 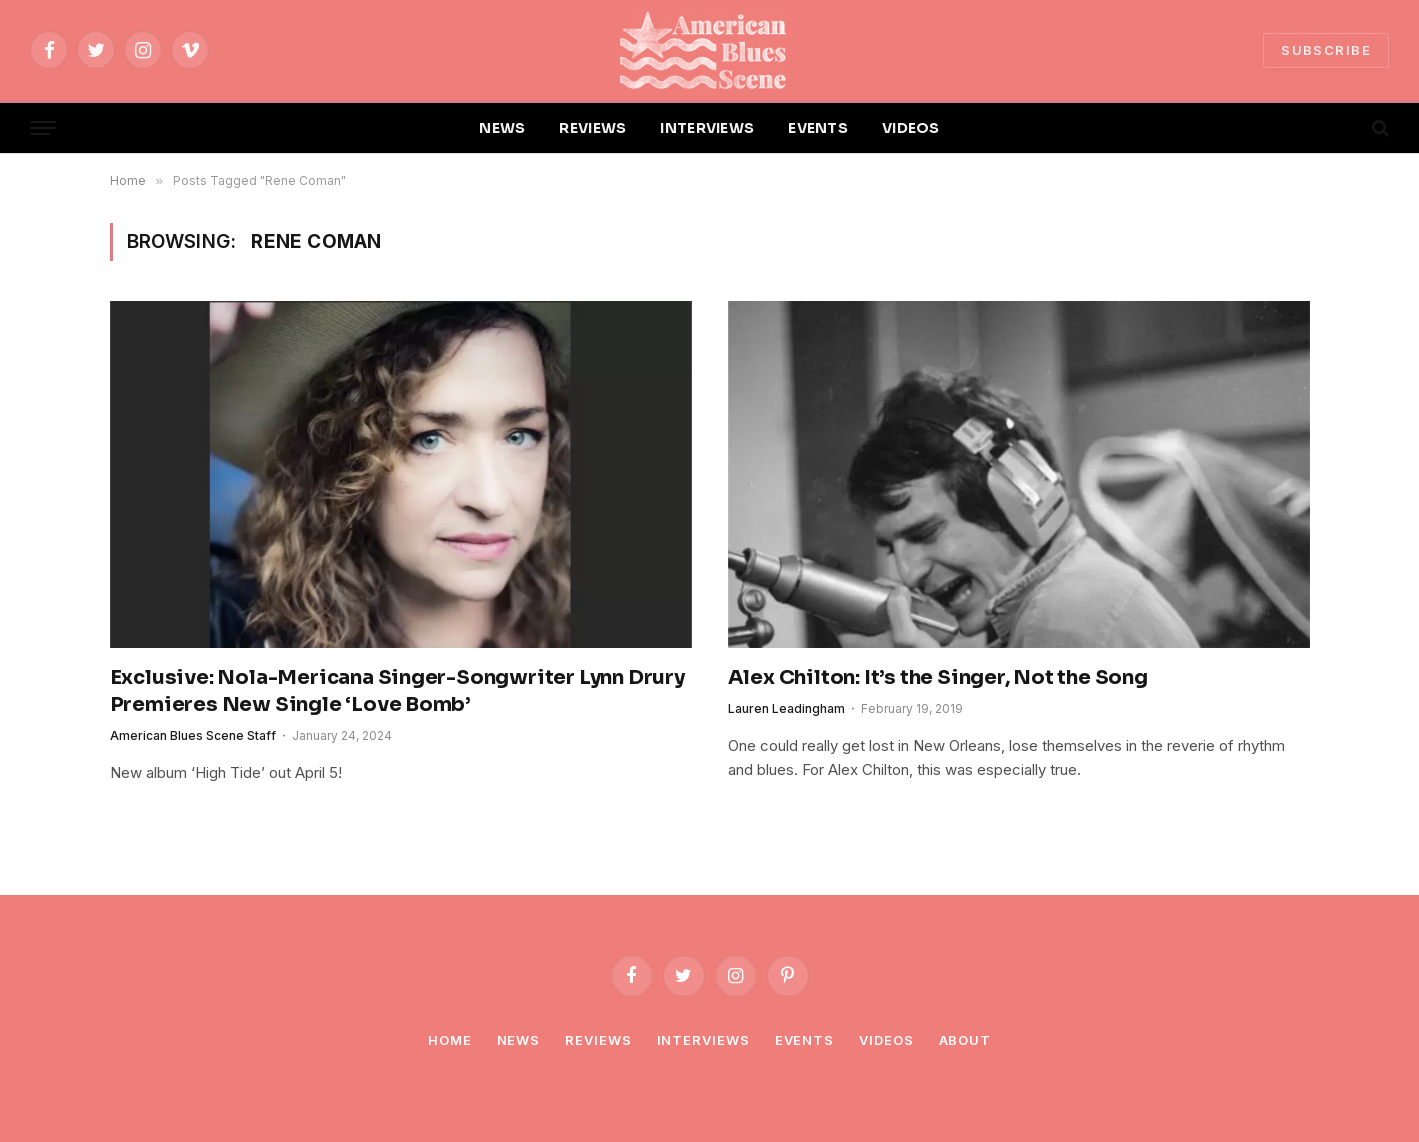 What do you see at coordinates (911, 128) in the screenshot?
I see `VIDEOS` at bounding box center [911, 128].